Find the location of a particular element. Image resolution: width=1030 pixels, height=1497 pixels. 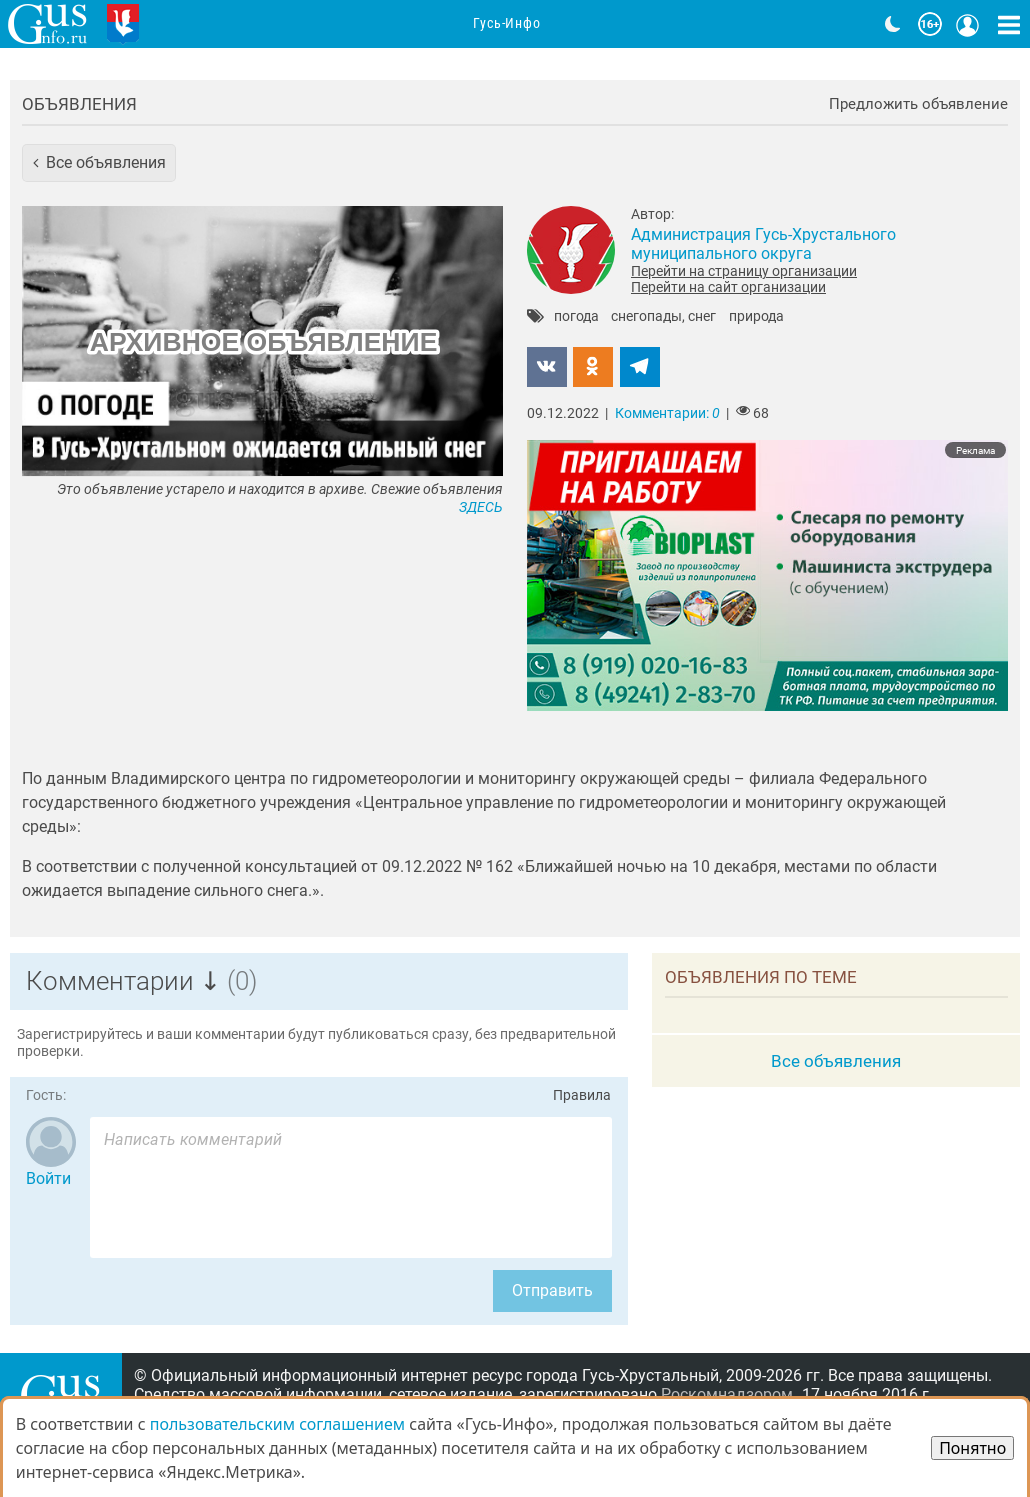

Объявления is located at coordinates (79, 104).